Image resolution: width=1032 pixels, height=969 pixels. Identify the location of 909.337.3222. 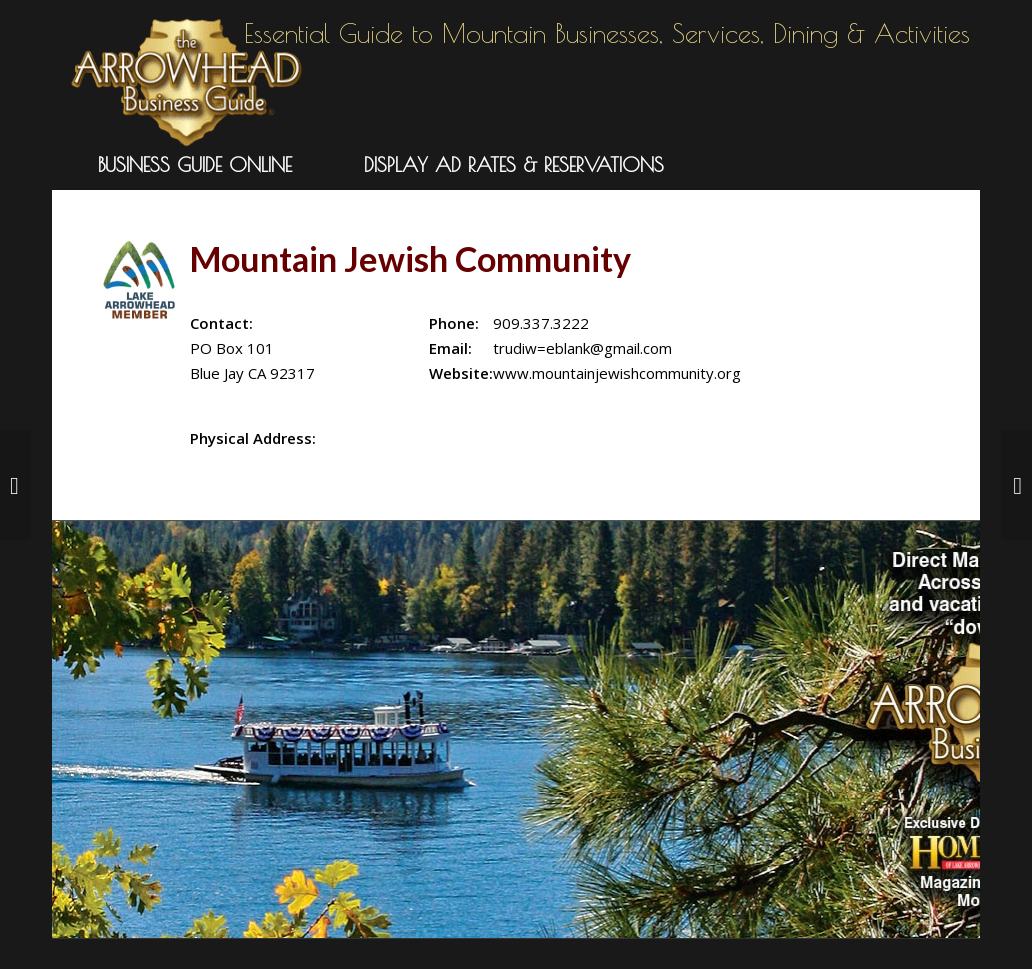
(541, 323).